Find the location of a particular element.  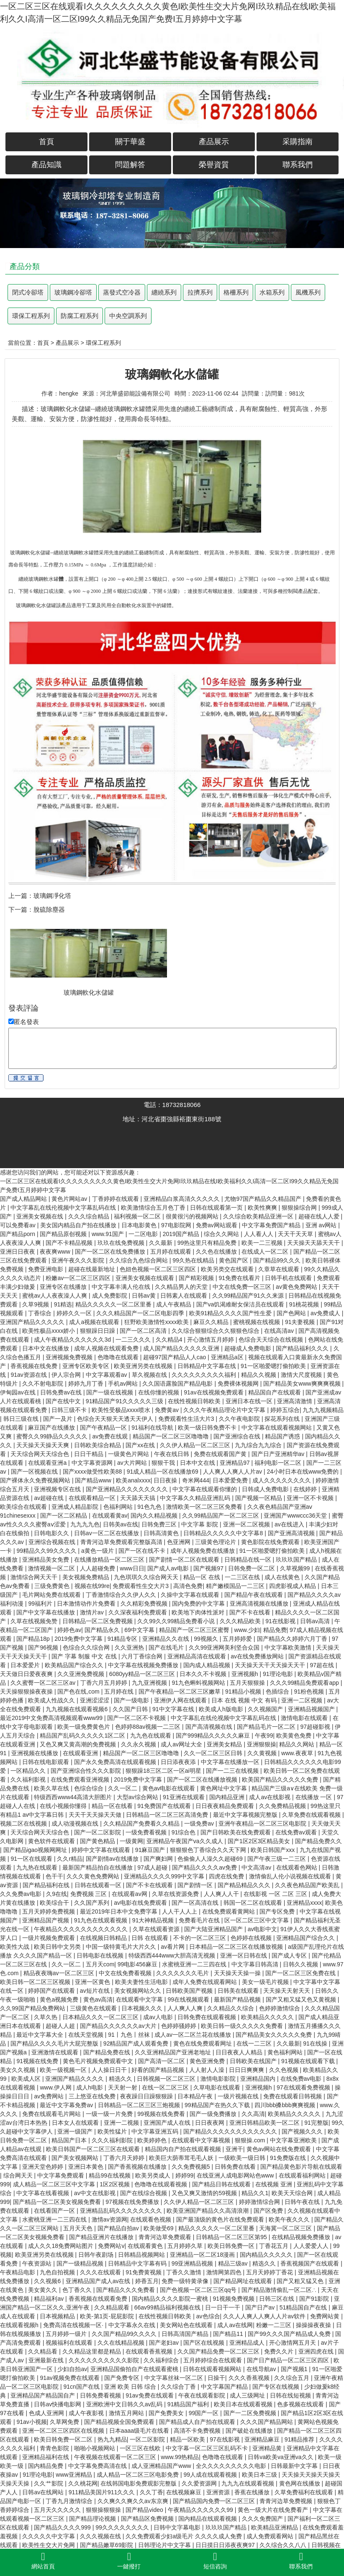

欧美久草在线 is located at coordinates (52, 1788).